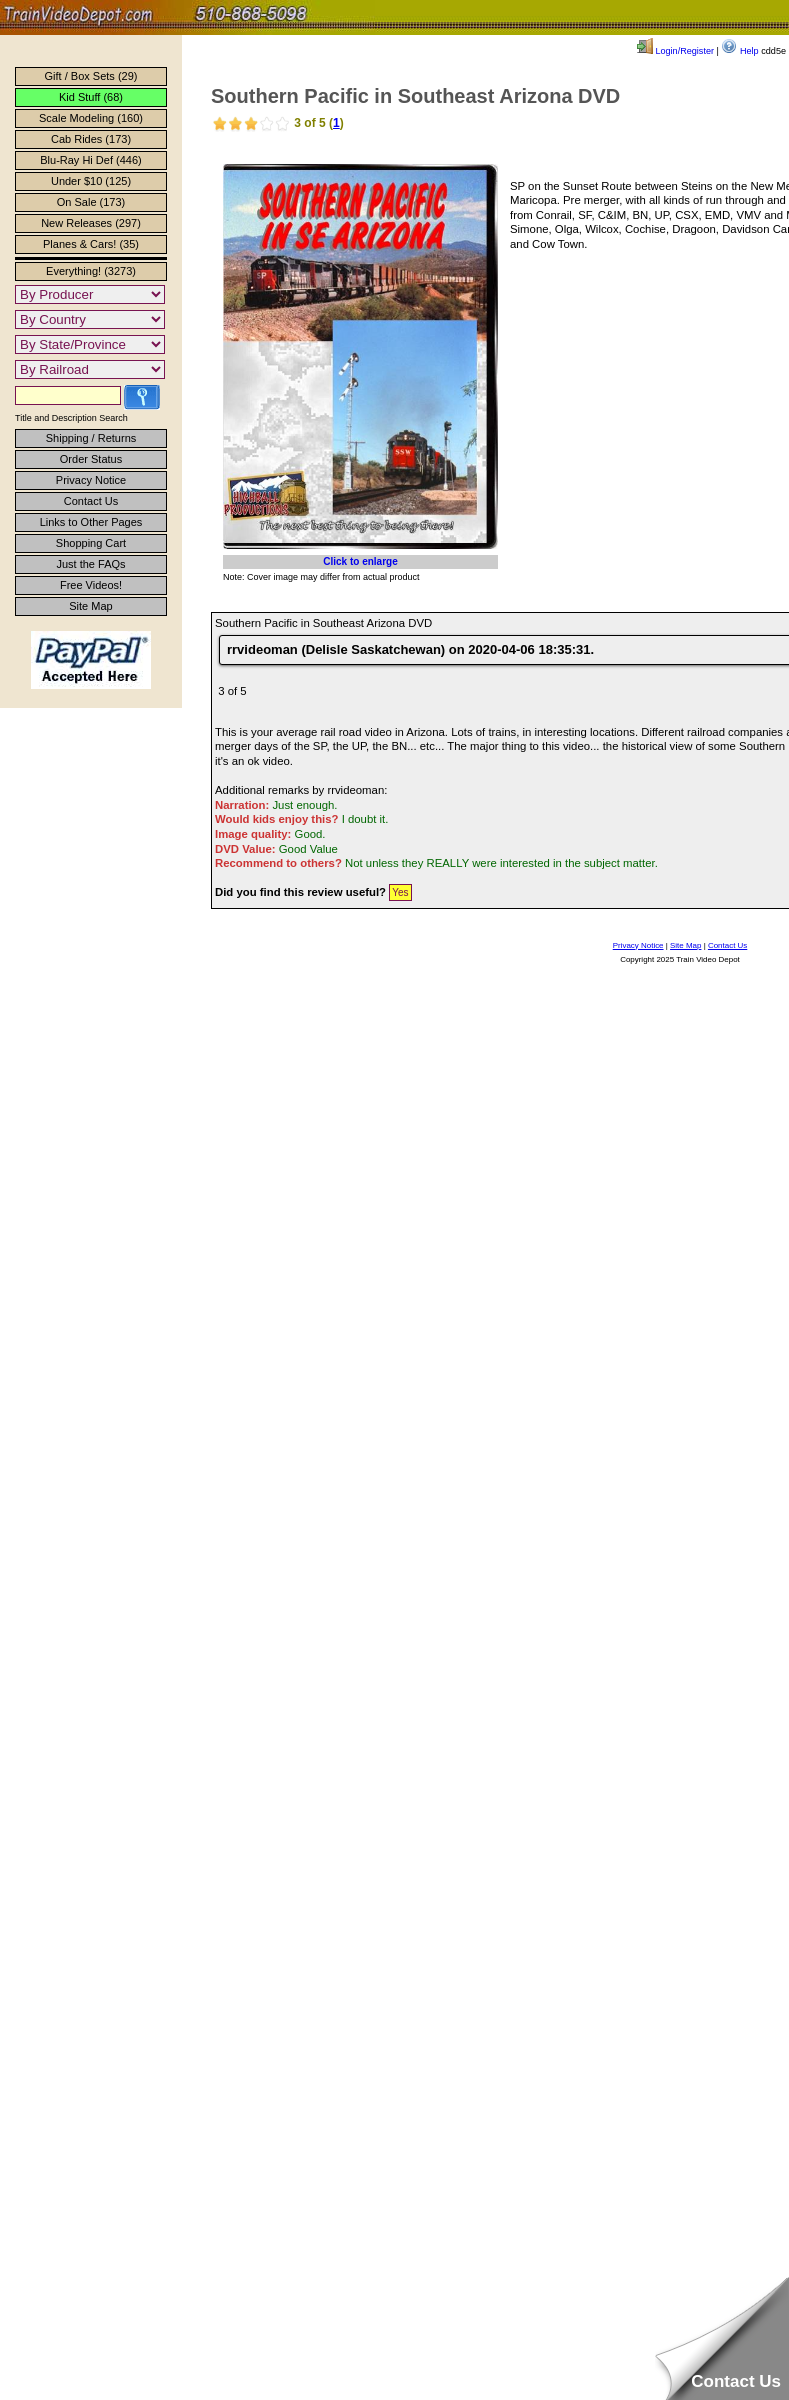 The height and width of the screenshot is (2400, 789). Describe the element at coordinates (91, 202) in the screenshot. I see `On Sale (173)` at that location.